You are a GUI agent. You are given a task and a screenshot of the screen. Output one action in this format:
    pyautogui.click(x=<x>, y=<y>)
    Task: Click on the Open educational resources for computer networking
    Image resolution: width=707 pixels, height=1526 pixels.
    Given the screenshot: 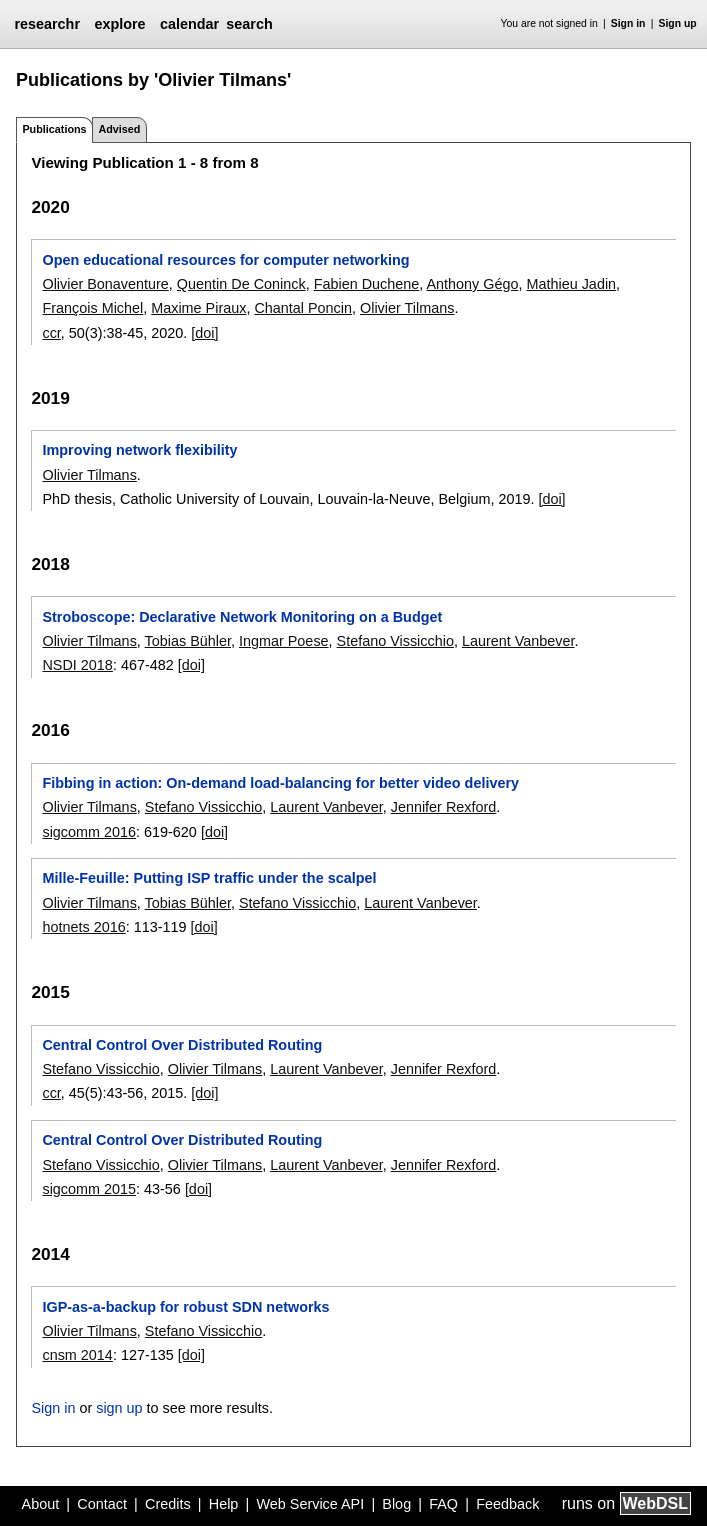 What is the action you would take?
    pyautogui.click(x=225, y=260)
    